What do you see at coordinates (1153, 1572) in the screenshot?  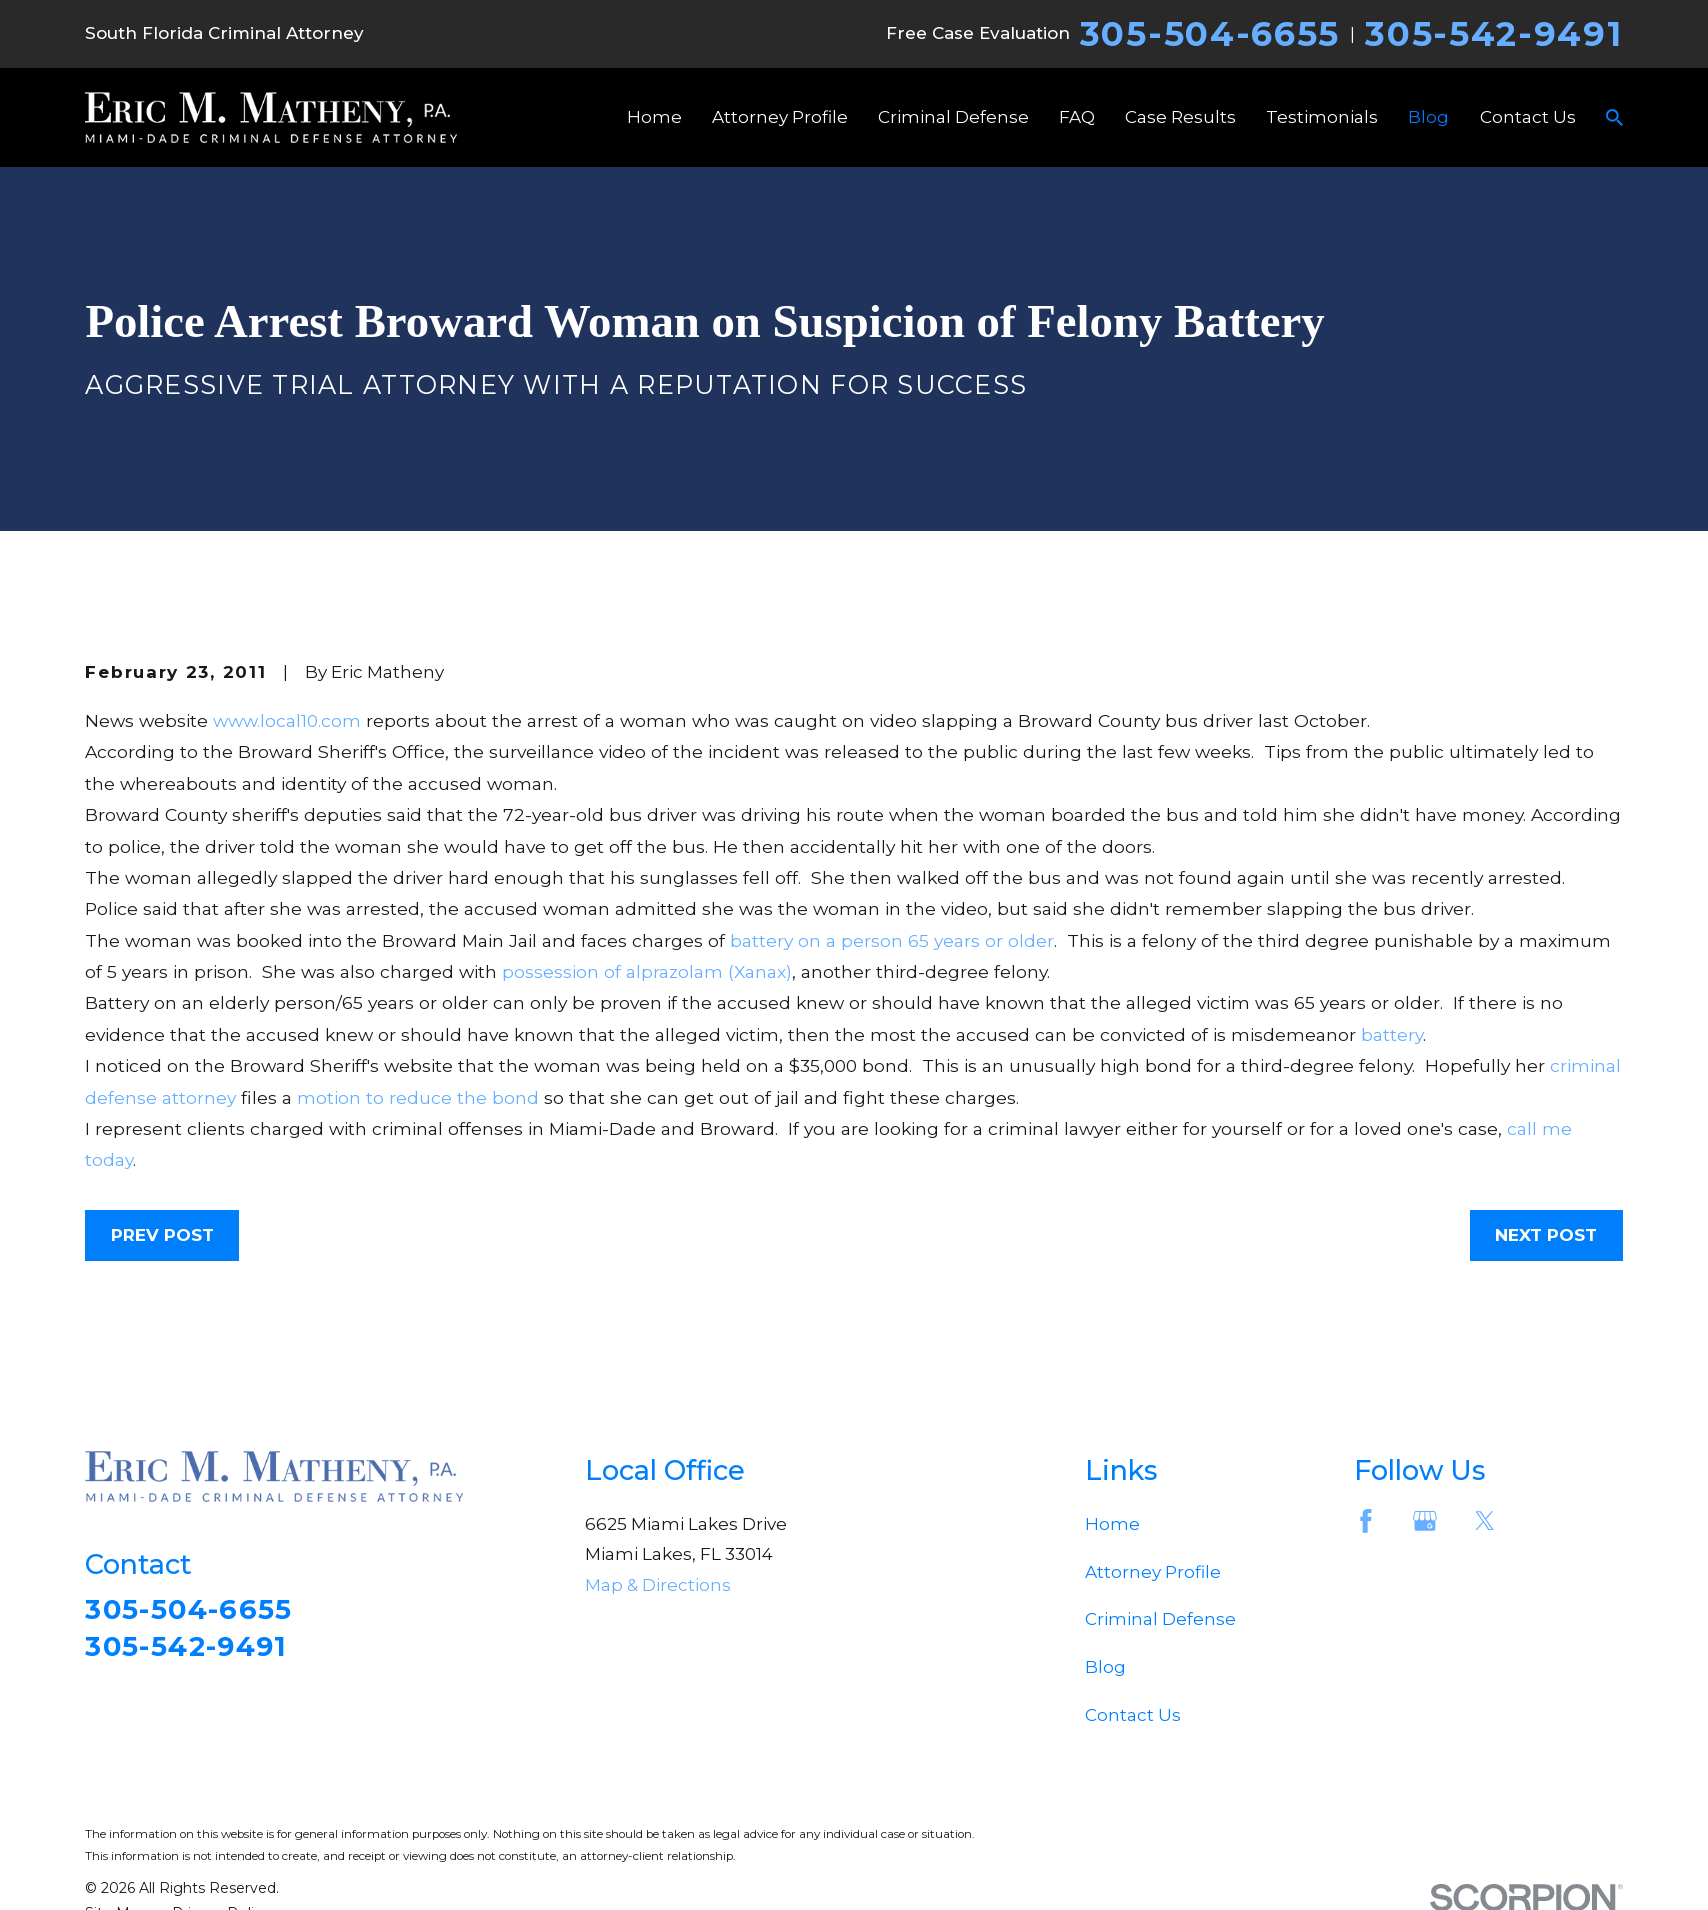 I see `Attorney Profile` at bounding box center [1153, 1572].